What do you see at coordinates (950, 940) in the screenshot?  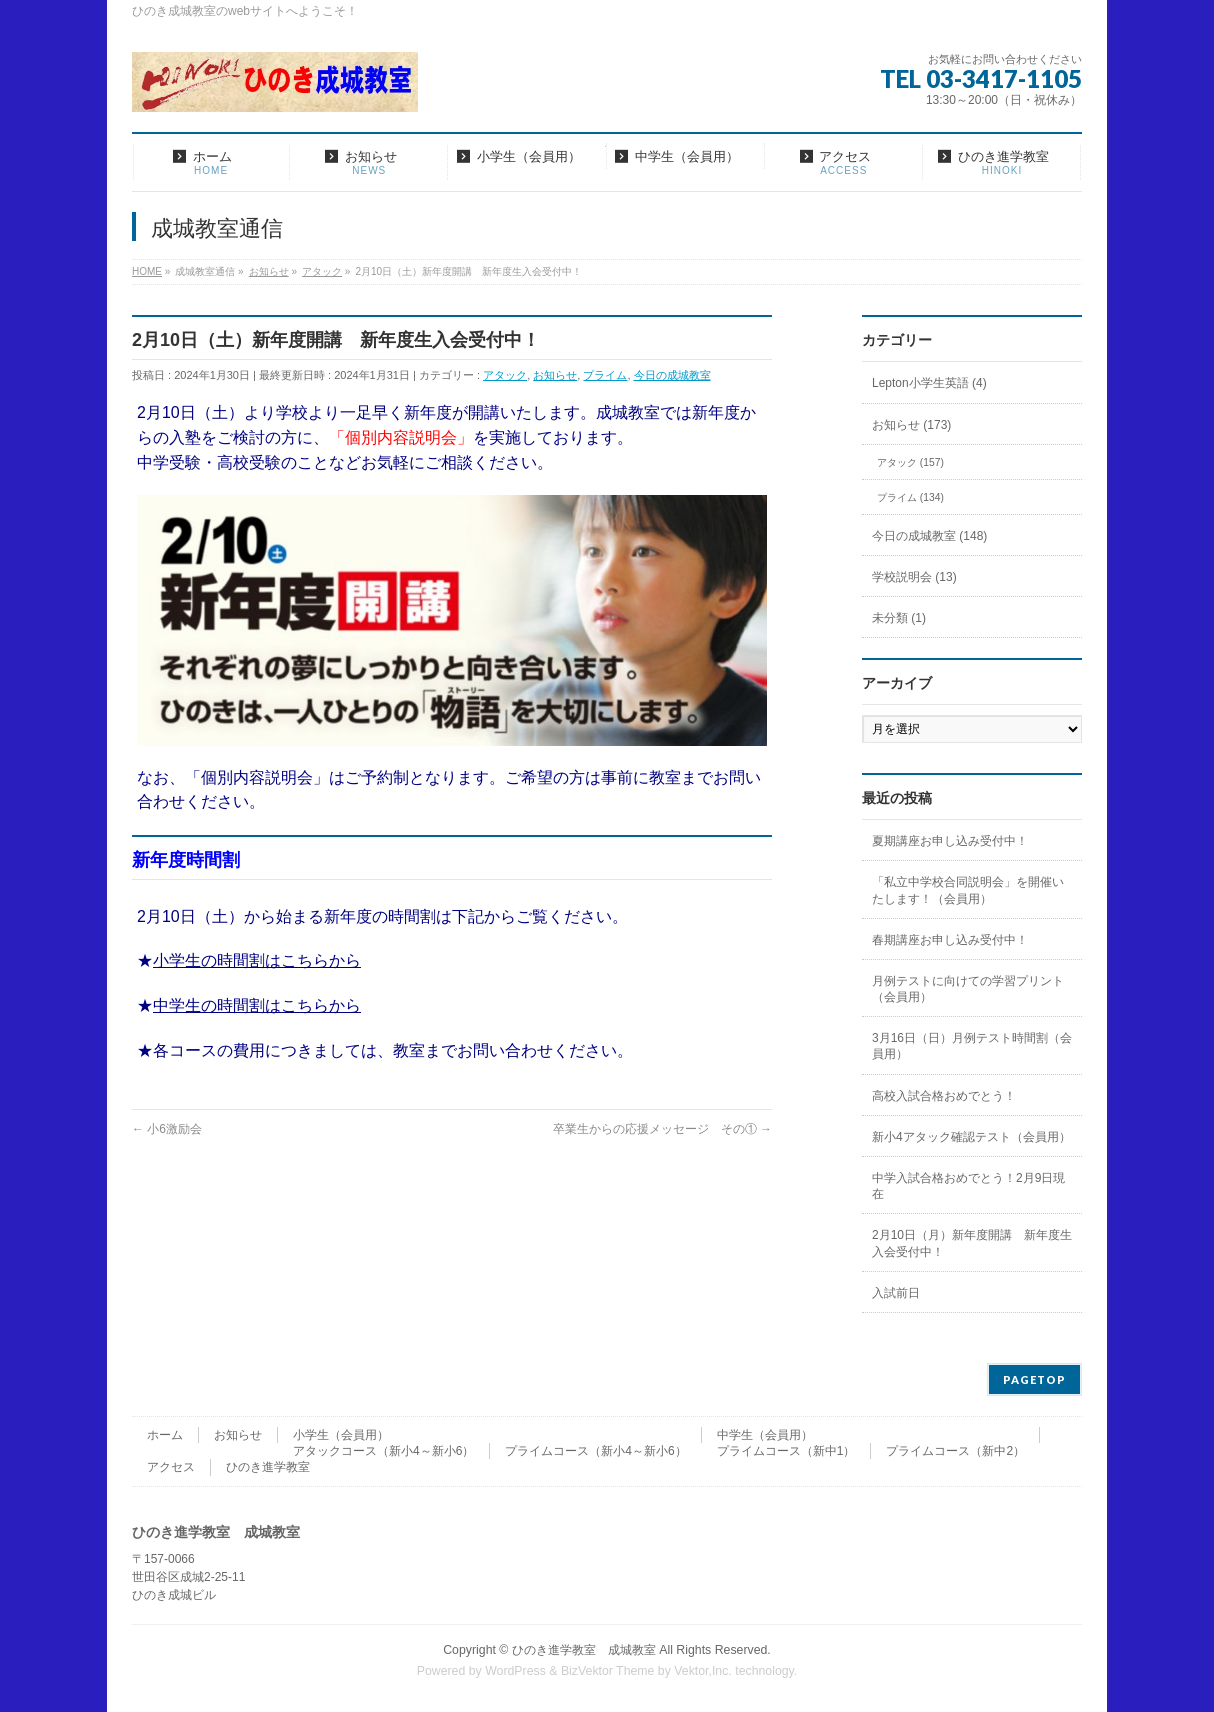 I see `春期講座お申し込み受付中！` at bounding box center [950, 940].